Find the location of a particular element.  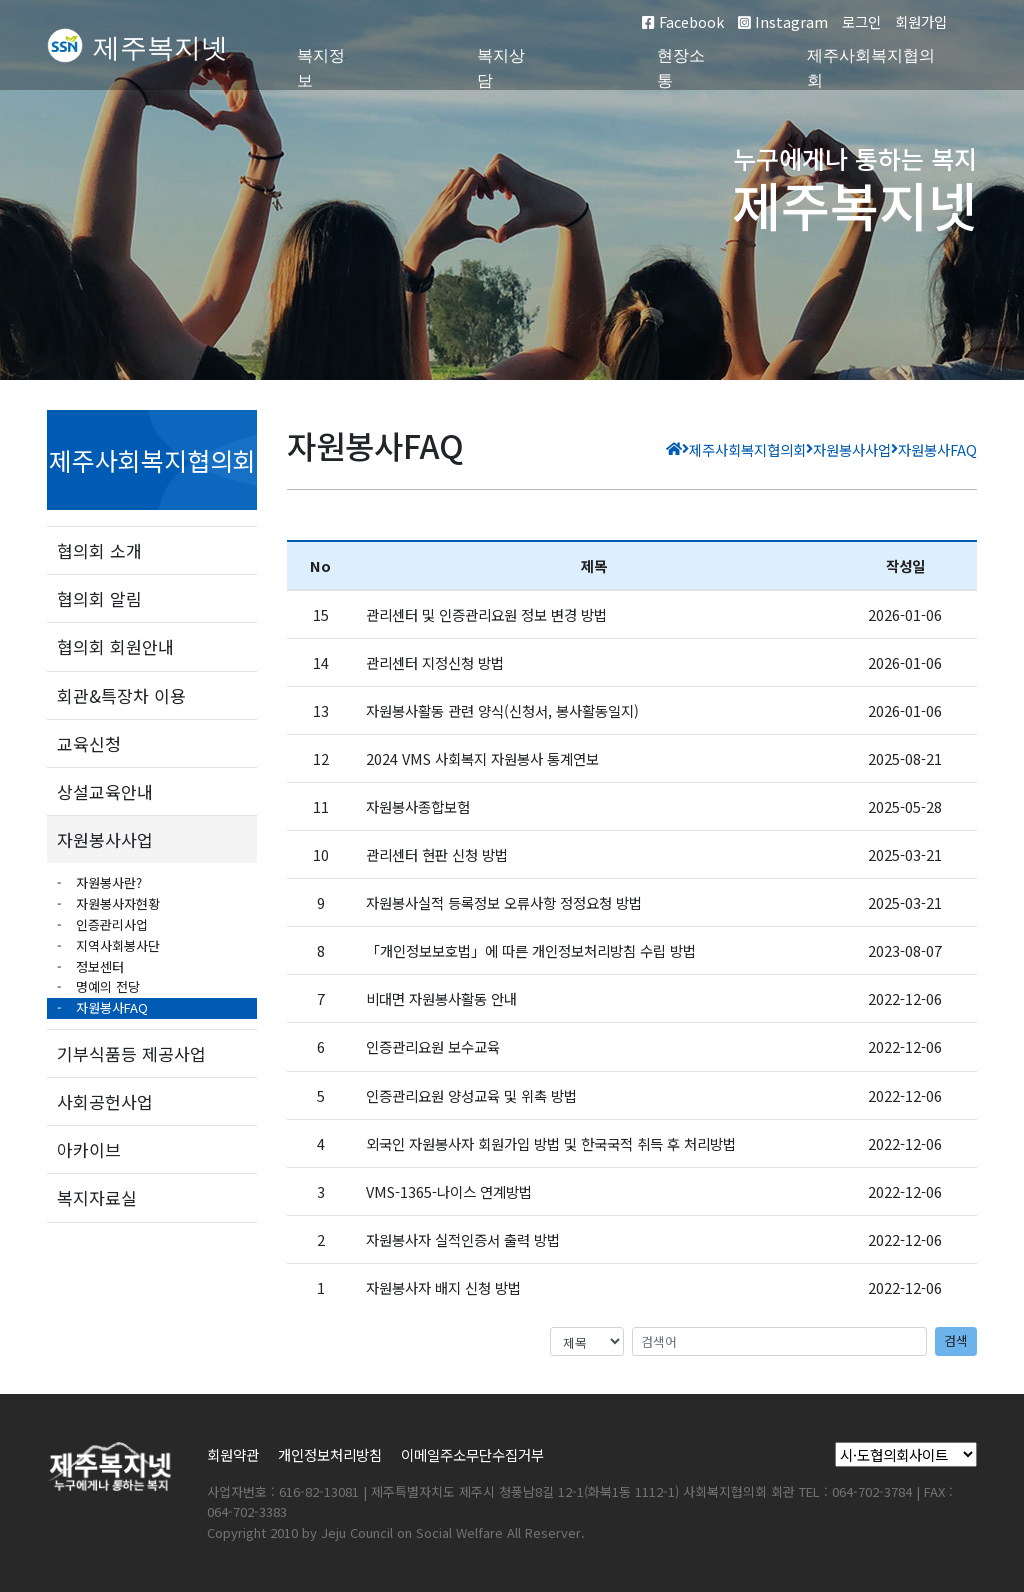

자원봉사자현황 is located at coordinates (116, 903).